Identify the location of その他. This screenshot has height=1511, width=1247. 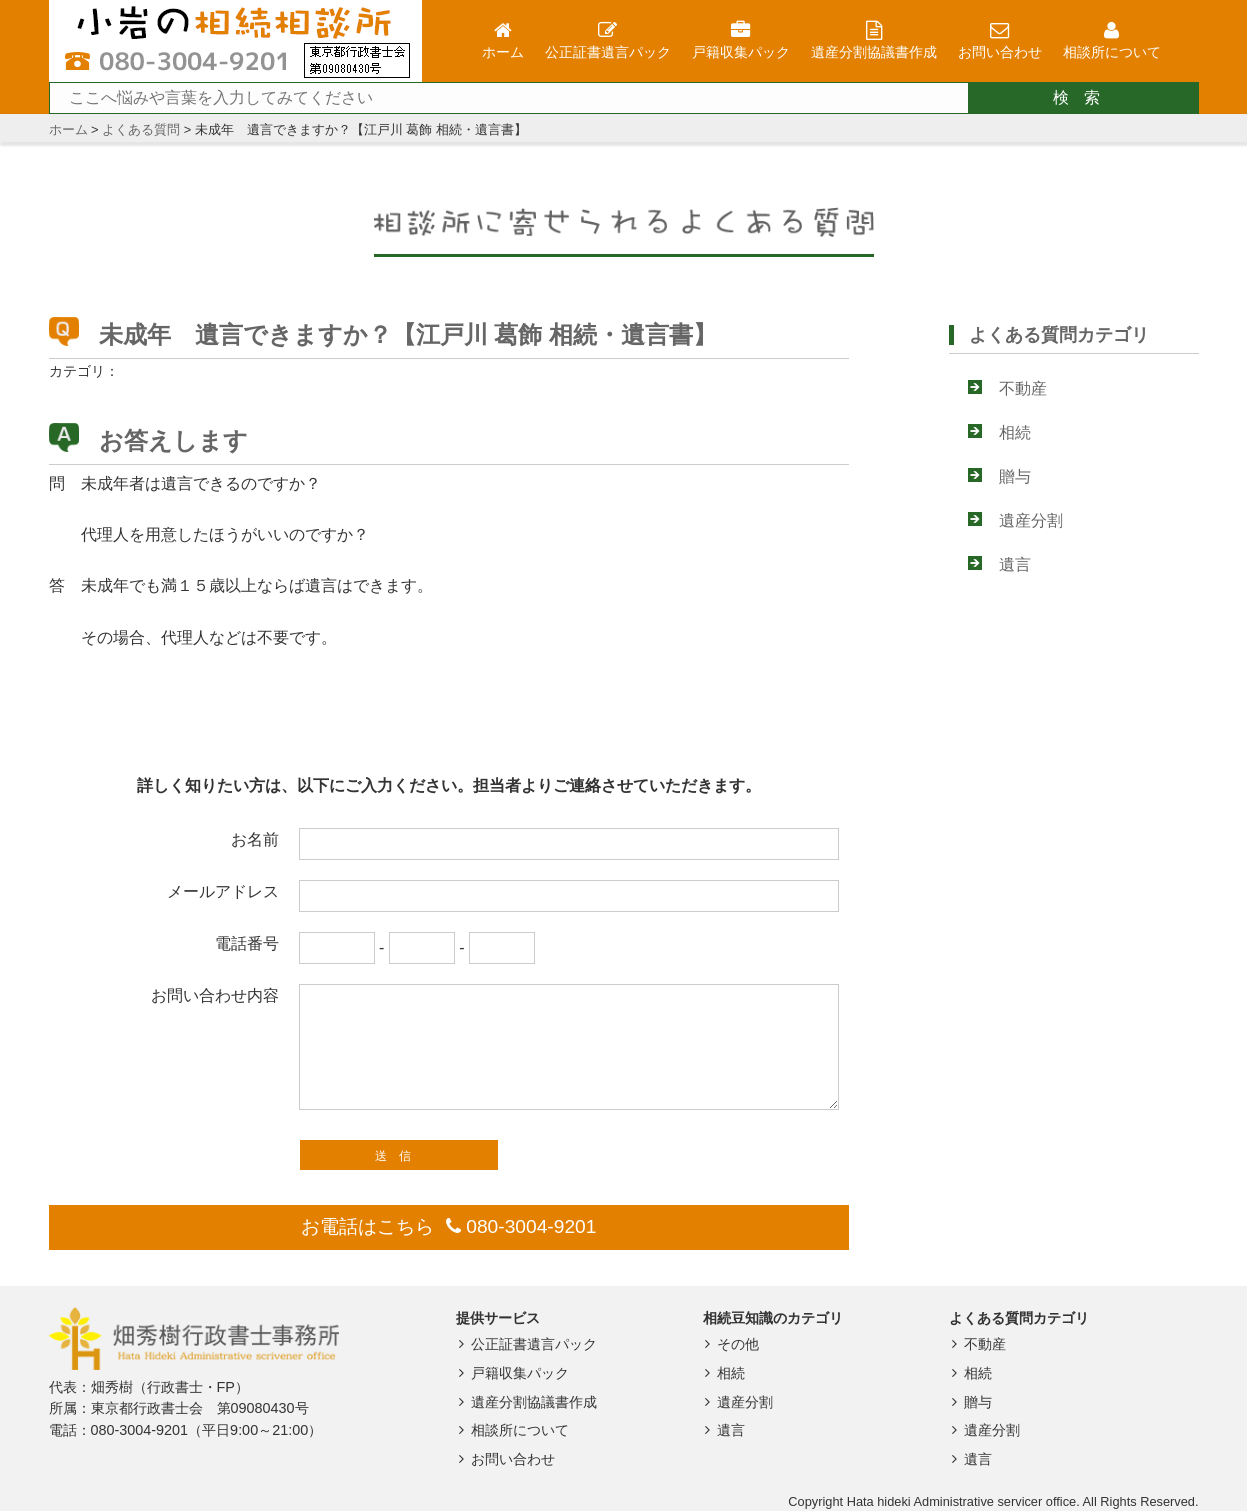
(729, 1344).